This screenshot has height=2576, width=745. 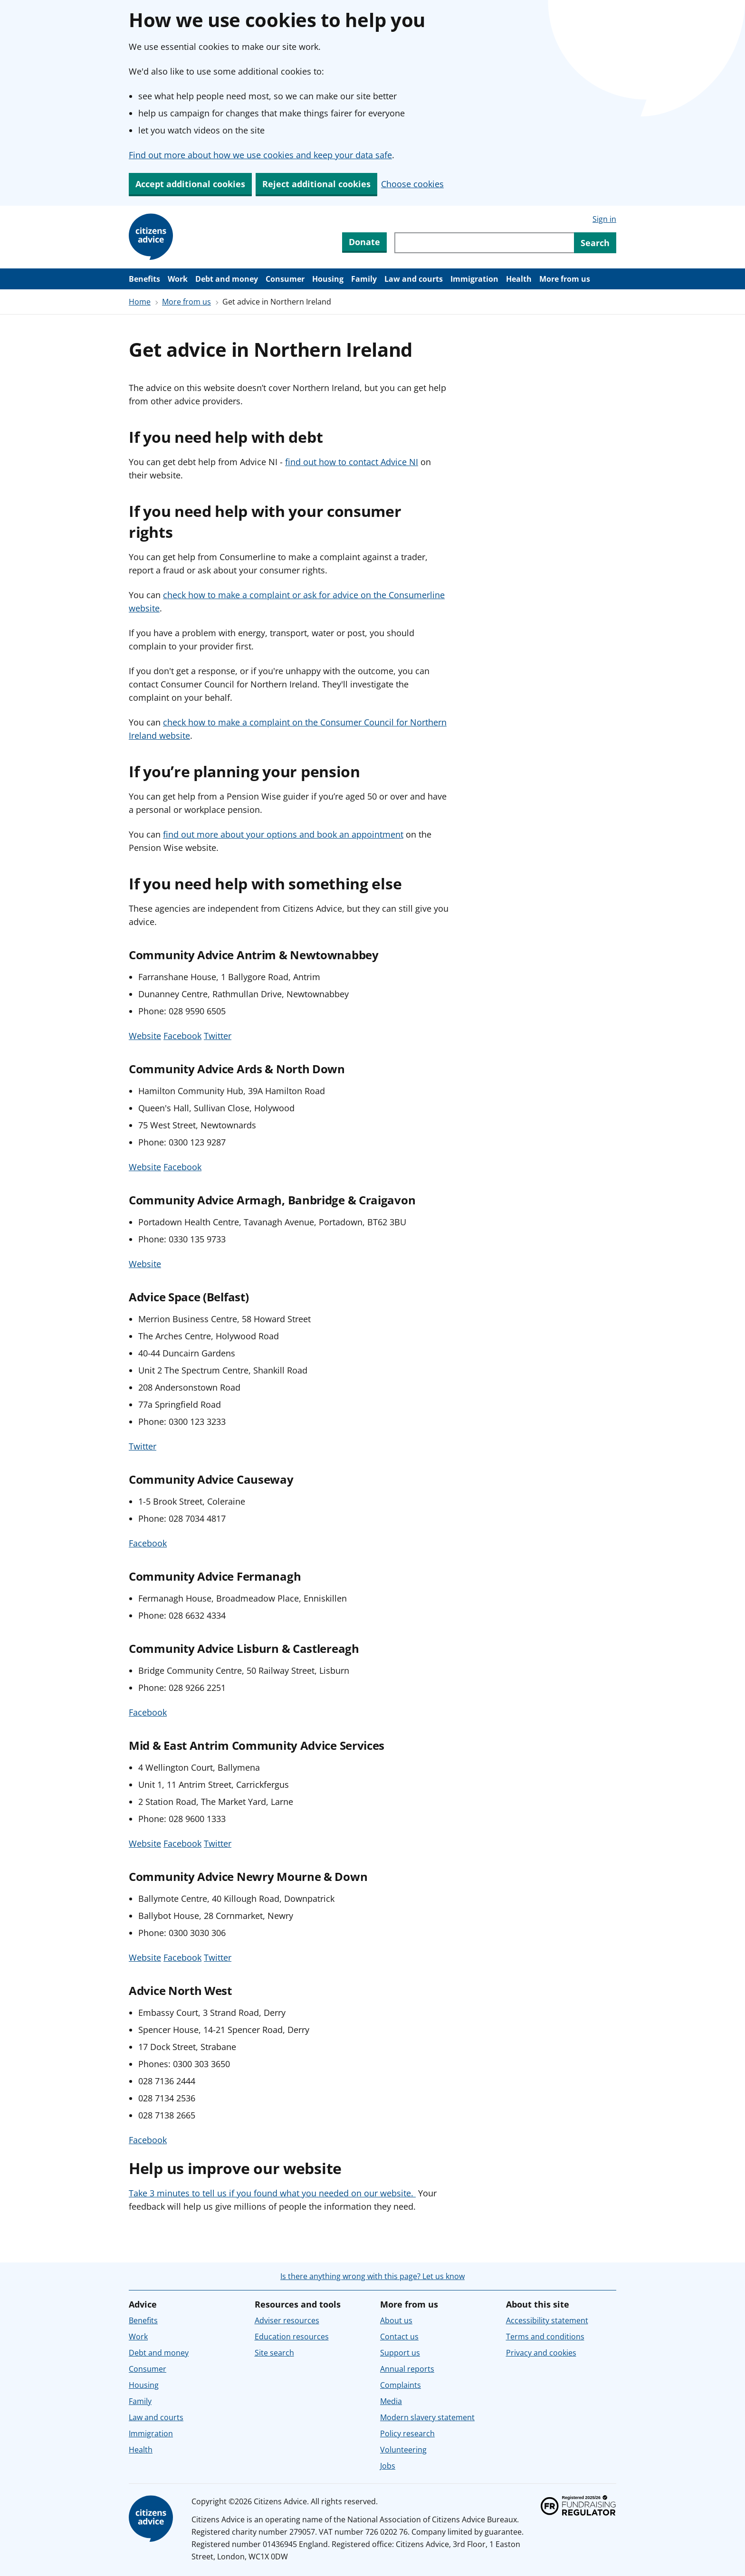 I want to click on About us, so click(x=396, y=2320).